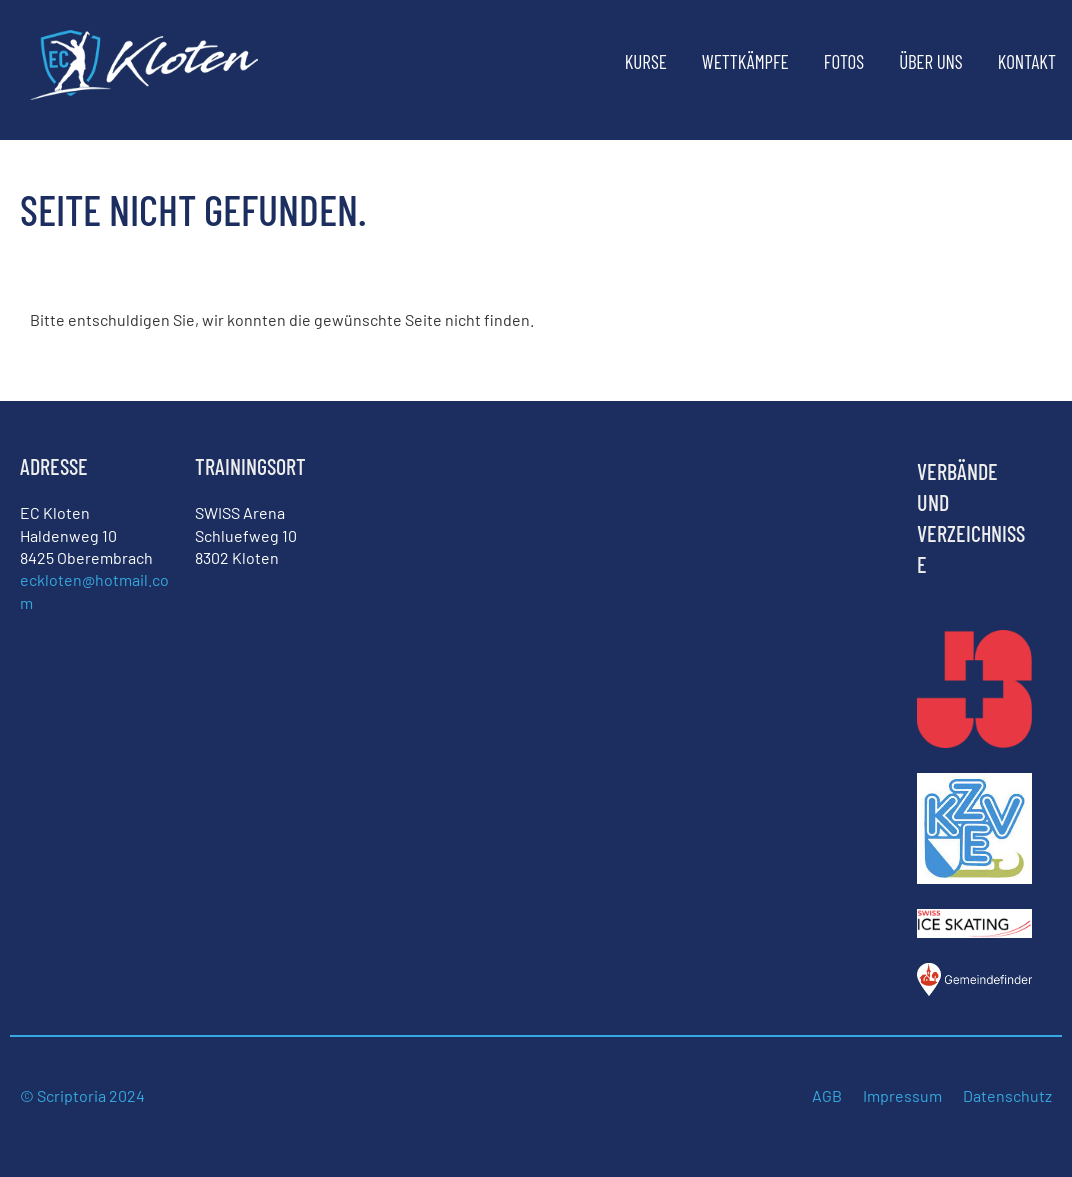 The width and height of the screenshot is (1072, 1177). Describe the element at coordinates (646, 61) in the screenshot. I see `Kurse` at that location.